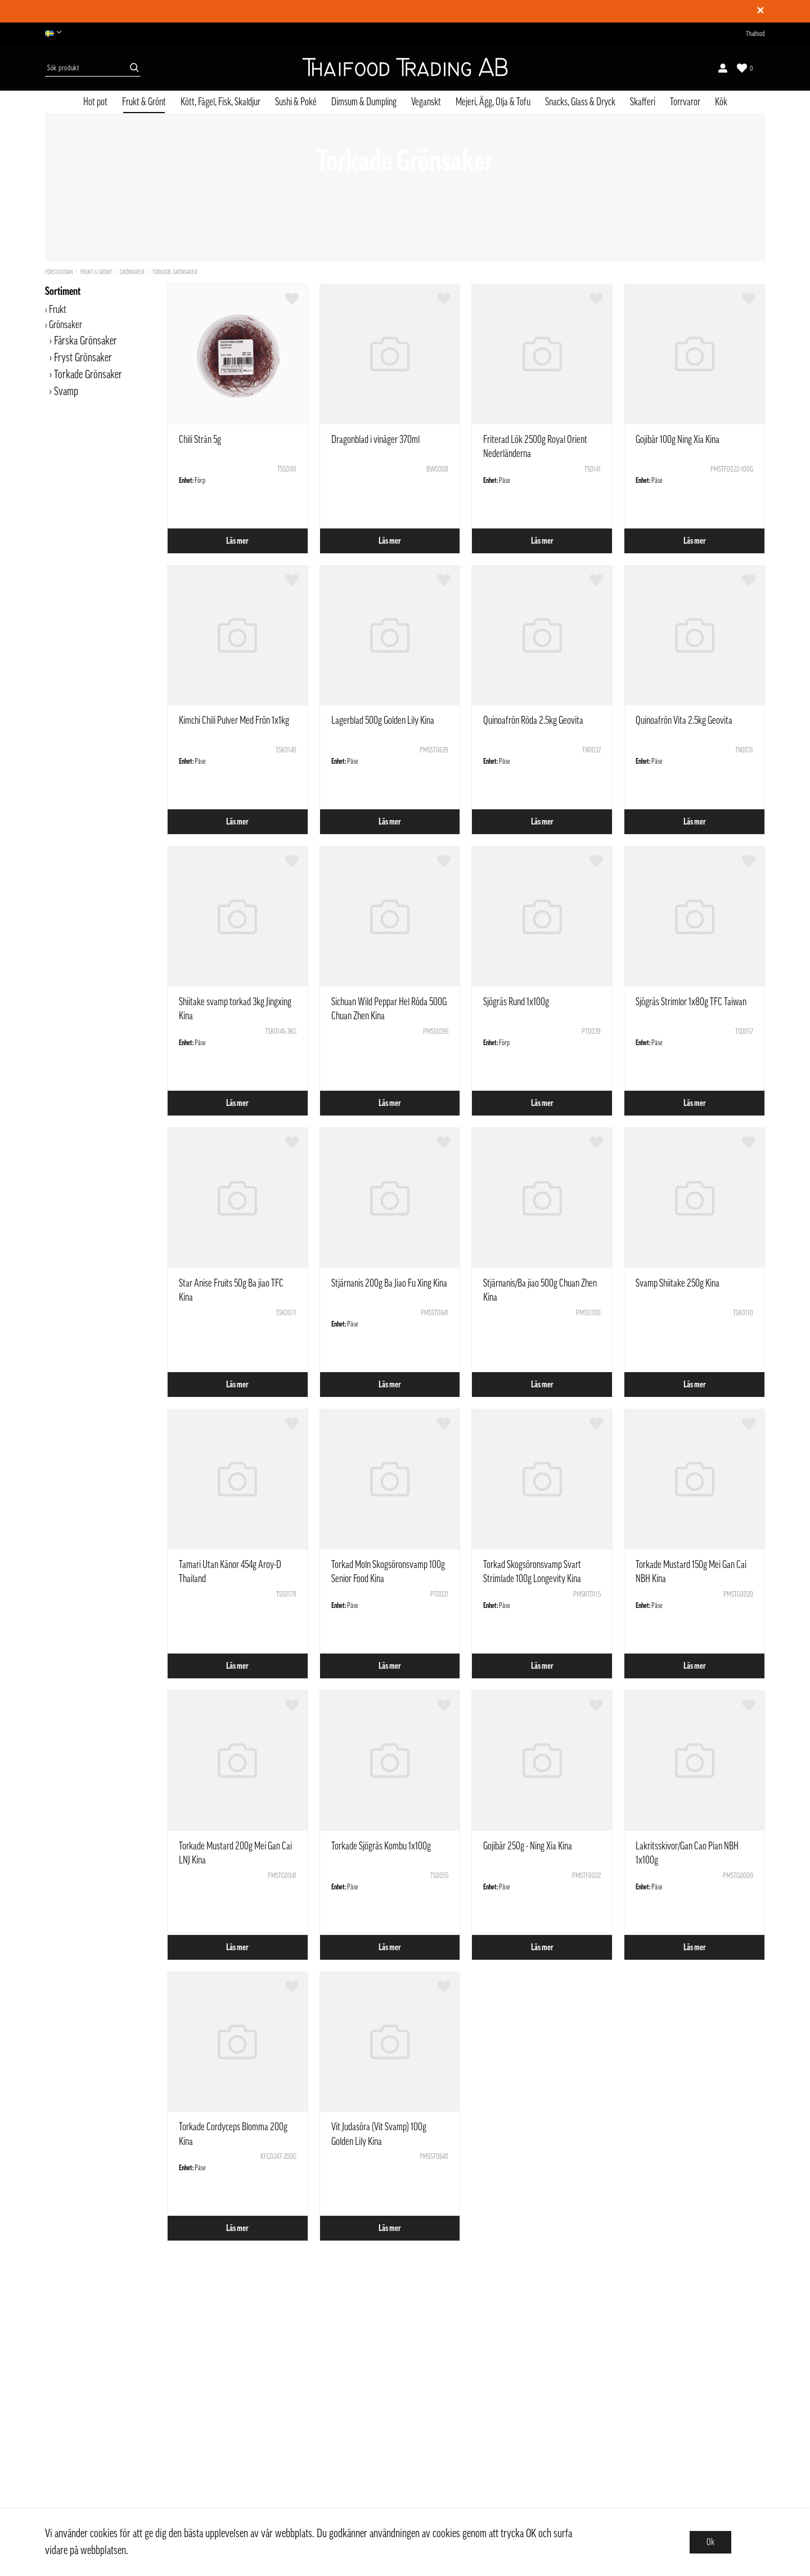  What do you see at coordinates (677, 439) in the screenshot?
I see `Gojibär 100g Ning Xia Kina` at bounding box center [677, 439].